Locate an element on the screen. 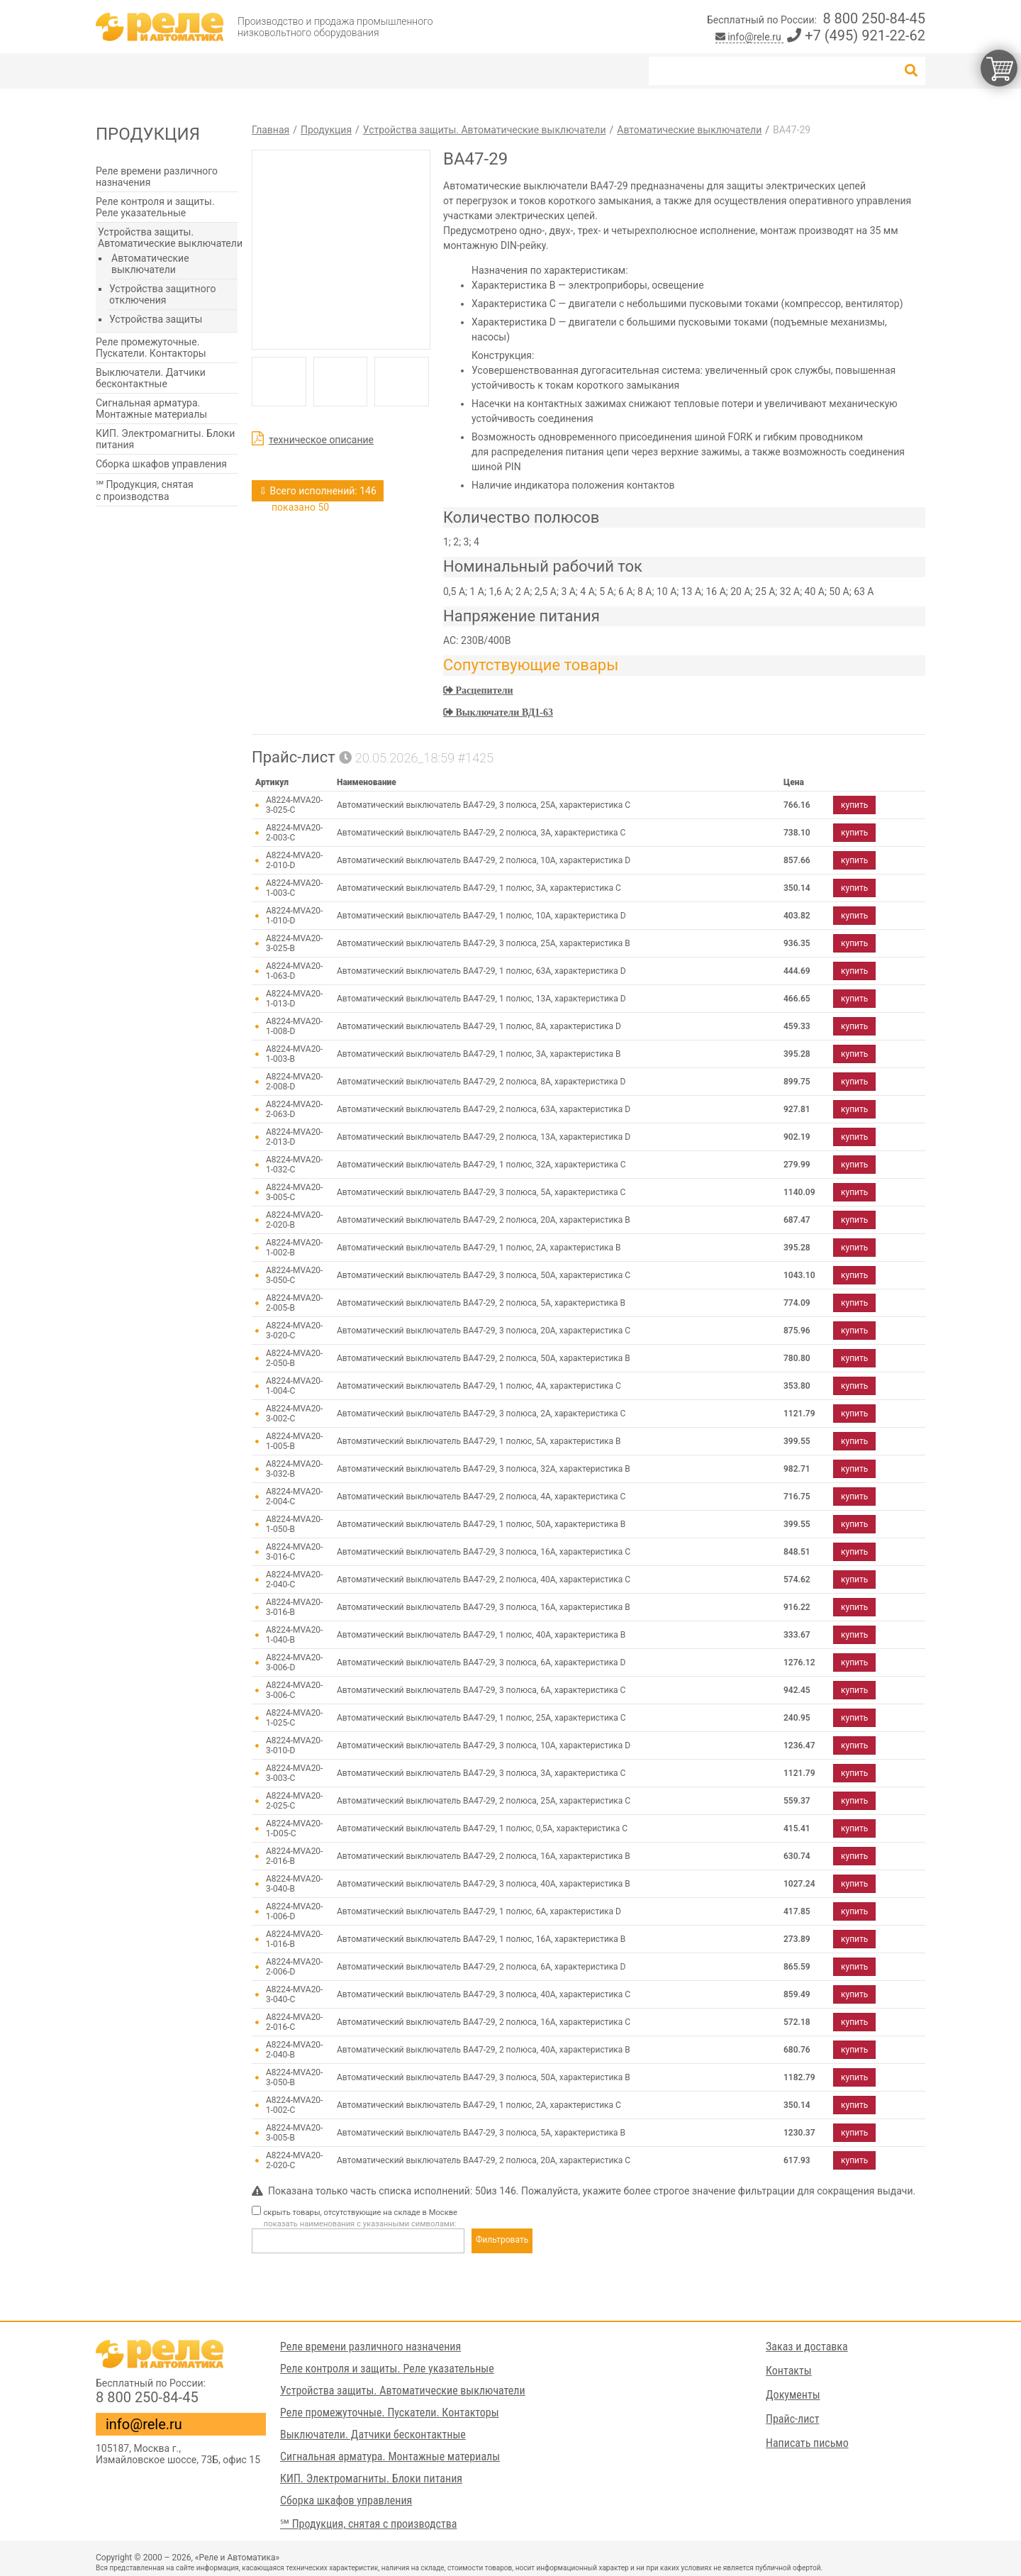 Image resolution: width=1021 pixels, height=2576 pixels. Устройства защиты. Автоматические выключатели is located at coordinates (170, 237).